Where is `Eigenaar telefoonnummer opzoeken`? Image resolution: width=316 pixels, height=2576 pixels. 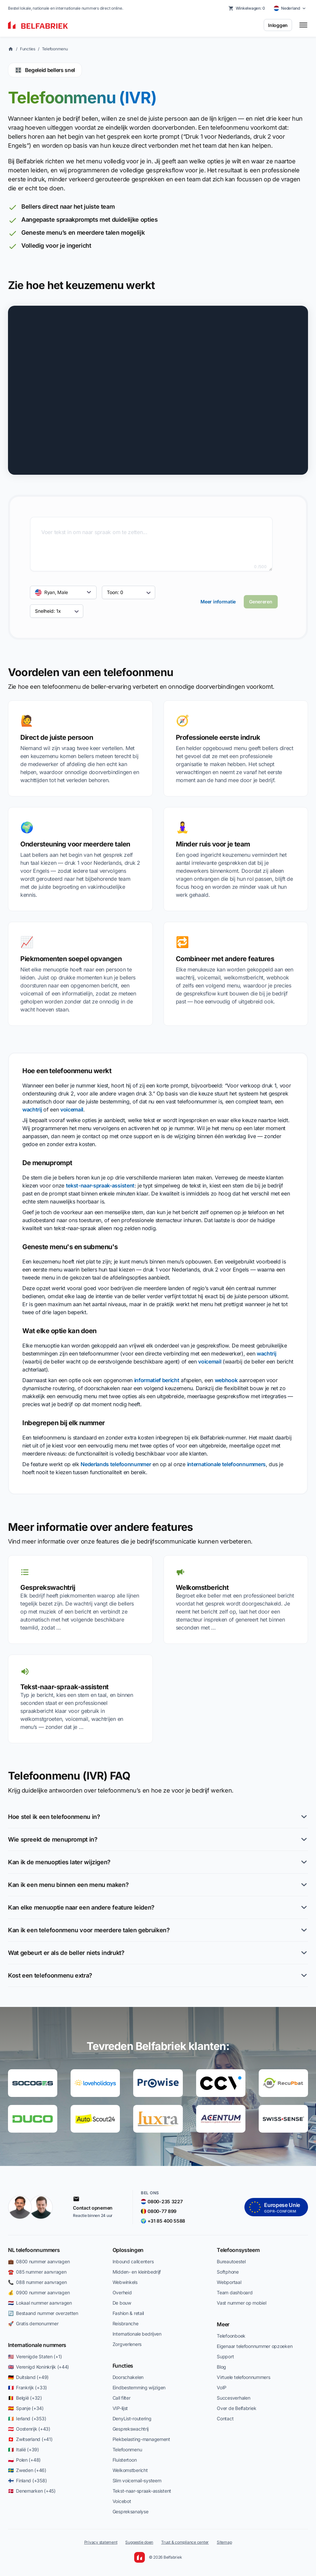
Eigenaar telefoonnummer opzoeken is located at coordinates (254, 2346).